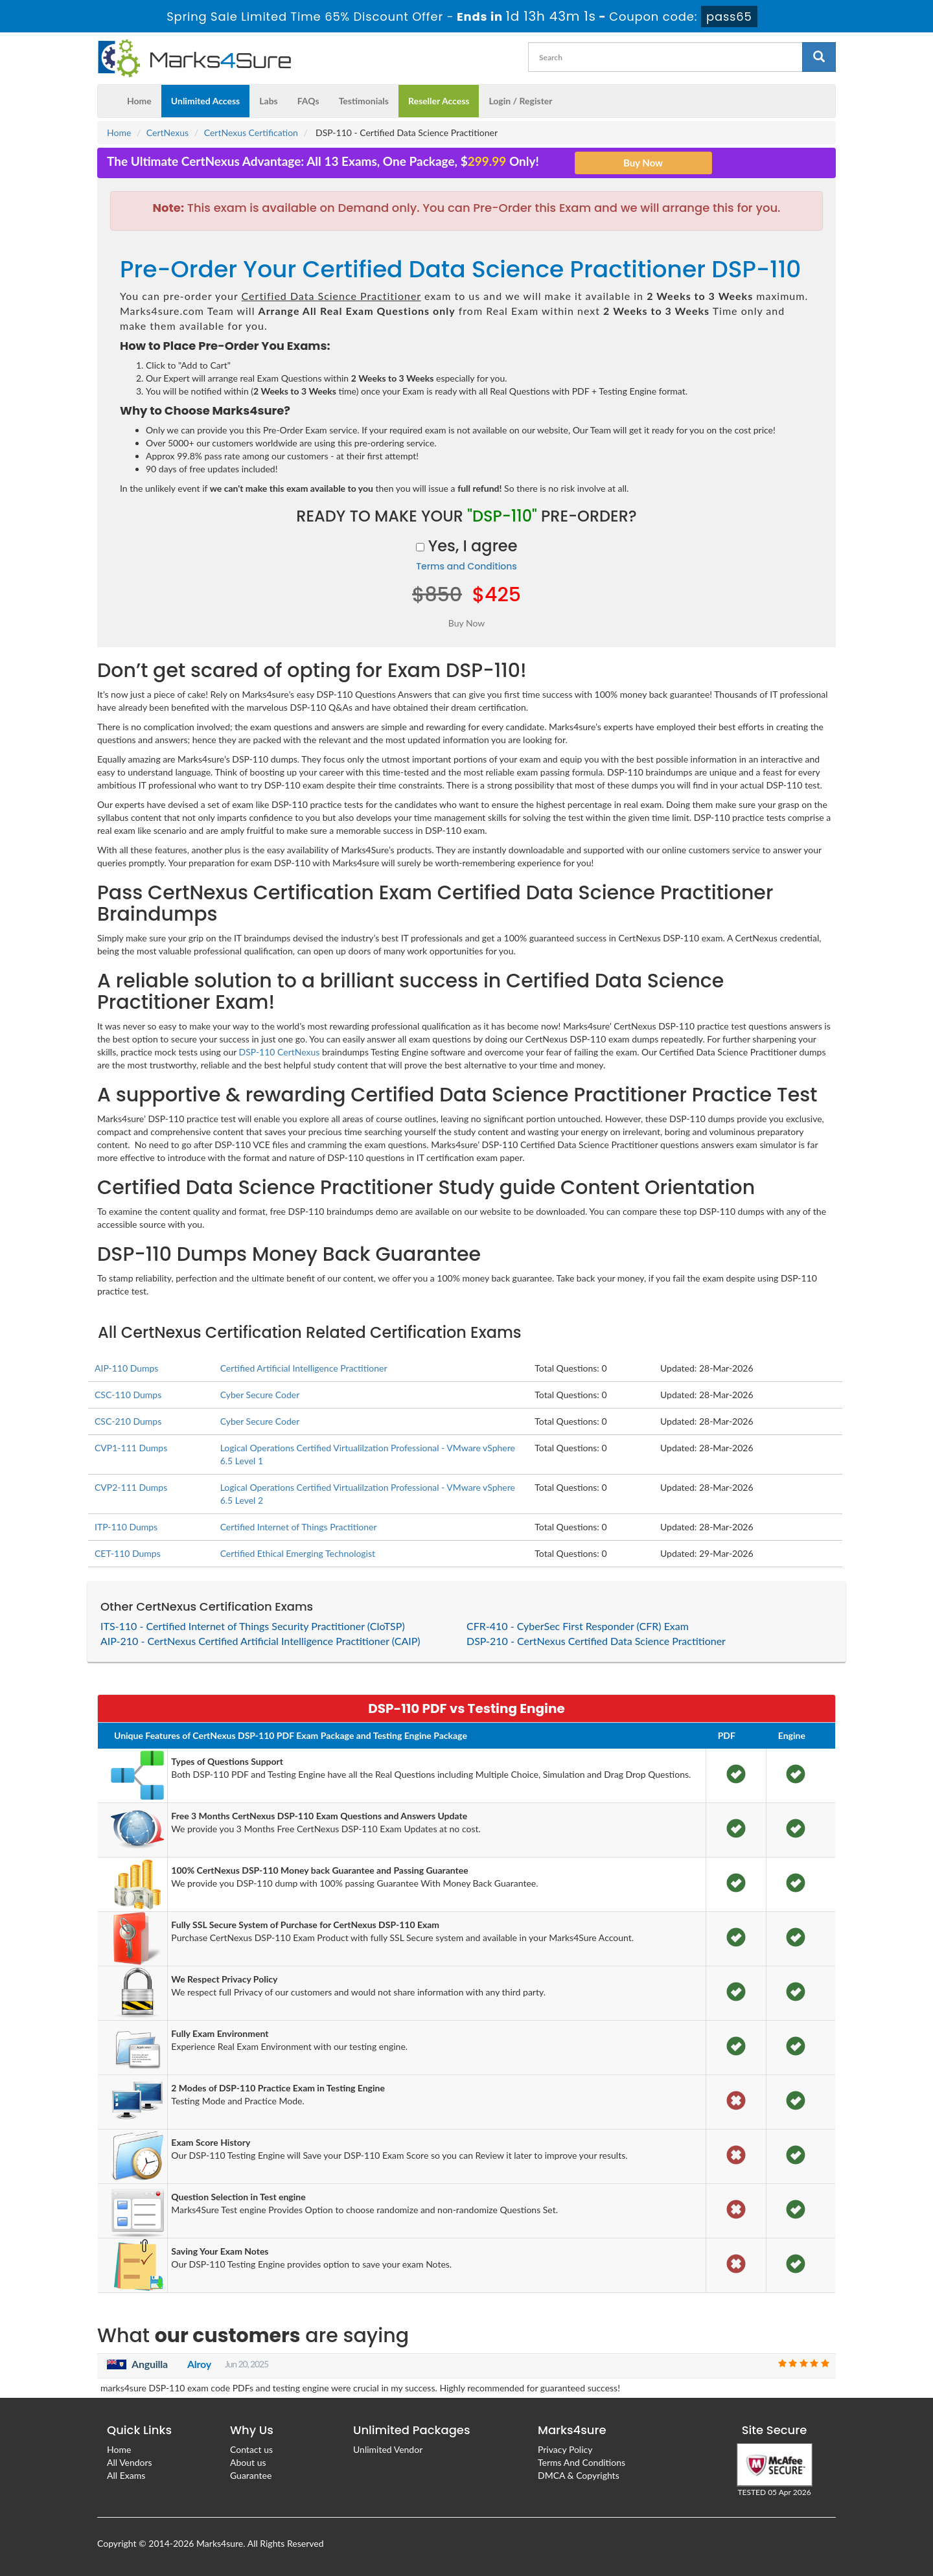 This screenshot has height=2576, width=933. What do you see at coordinates (131, 1487) in the screenshot?
I see `CVP2-111 Dumps` at bounding box center [131, 1487].